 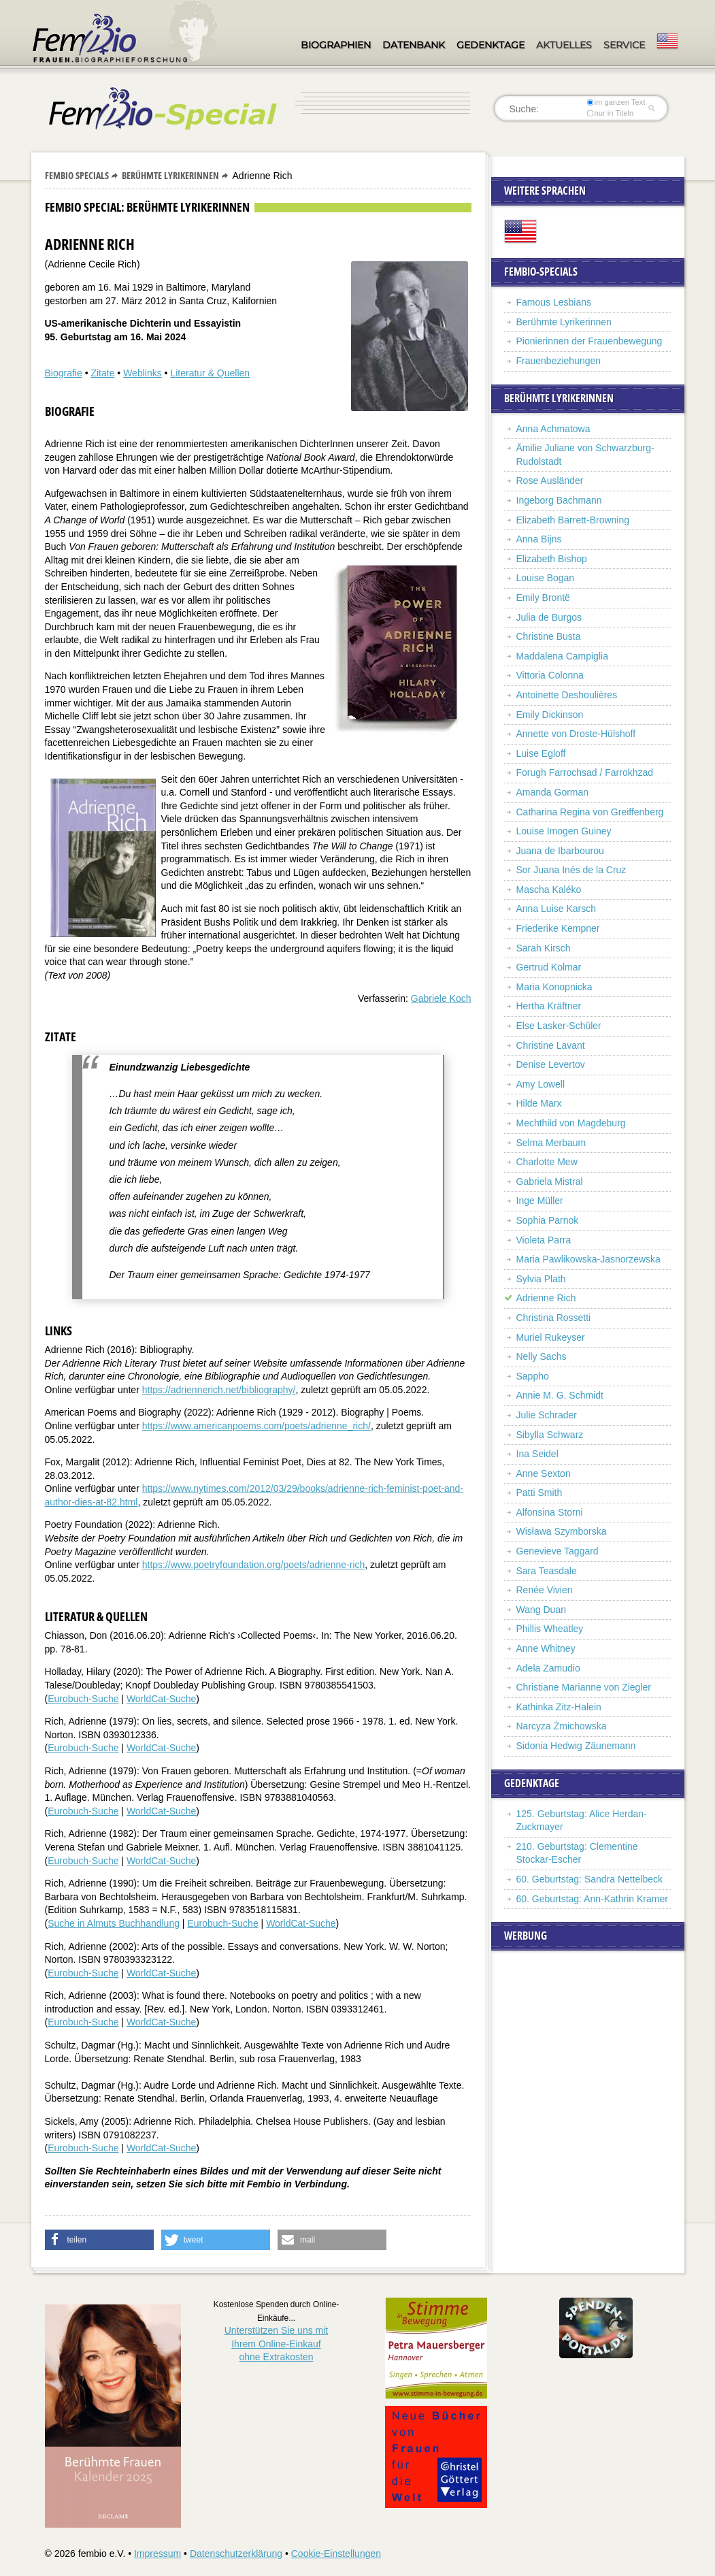 What do you see at coordinates (541, 1609) in the screenshot?
I see `Wang Duan` at bounding box center [541, 1609].